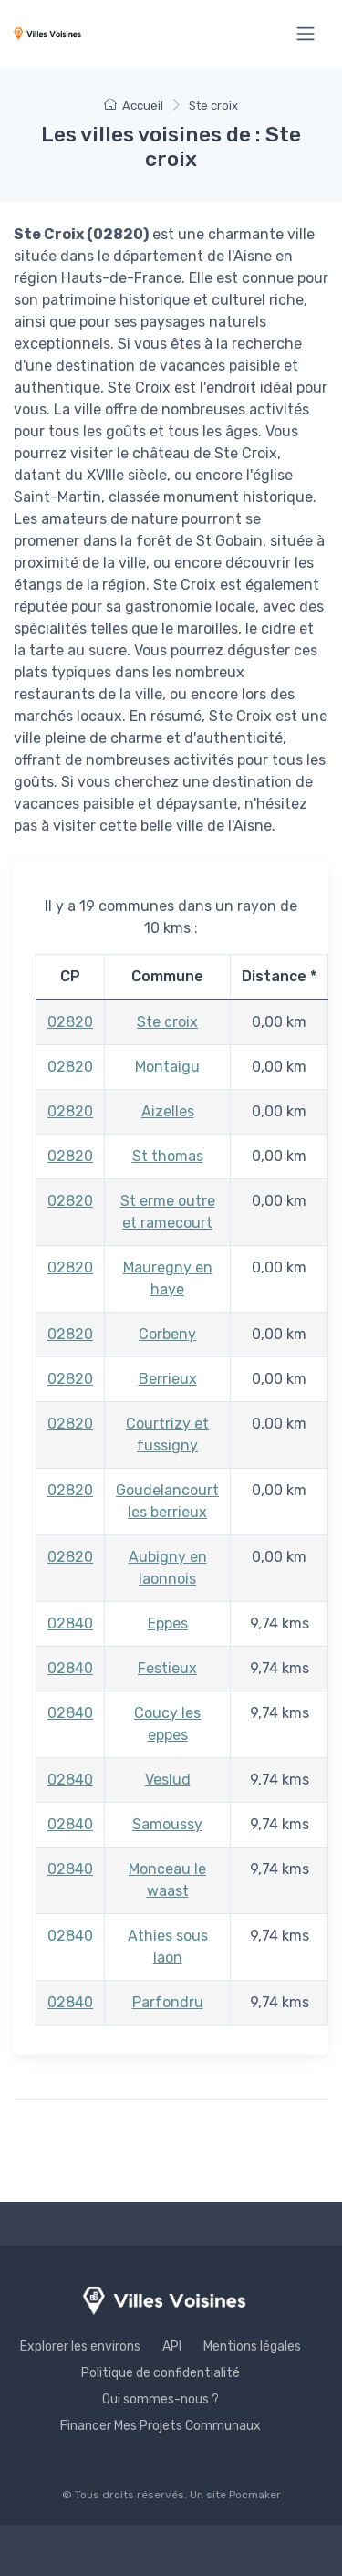 The image size is (342, 2576). What do you see at coordinates (167, 1156) in the screenshot?
I see `St thomas` at bounding box center [167, 1156].